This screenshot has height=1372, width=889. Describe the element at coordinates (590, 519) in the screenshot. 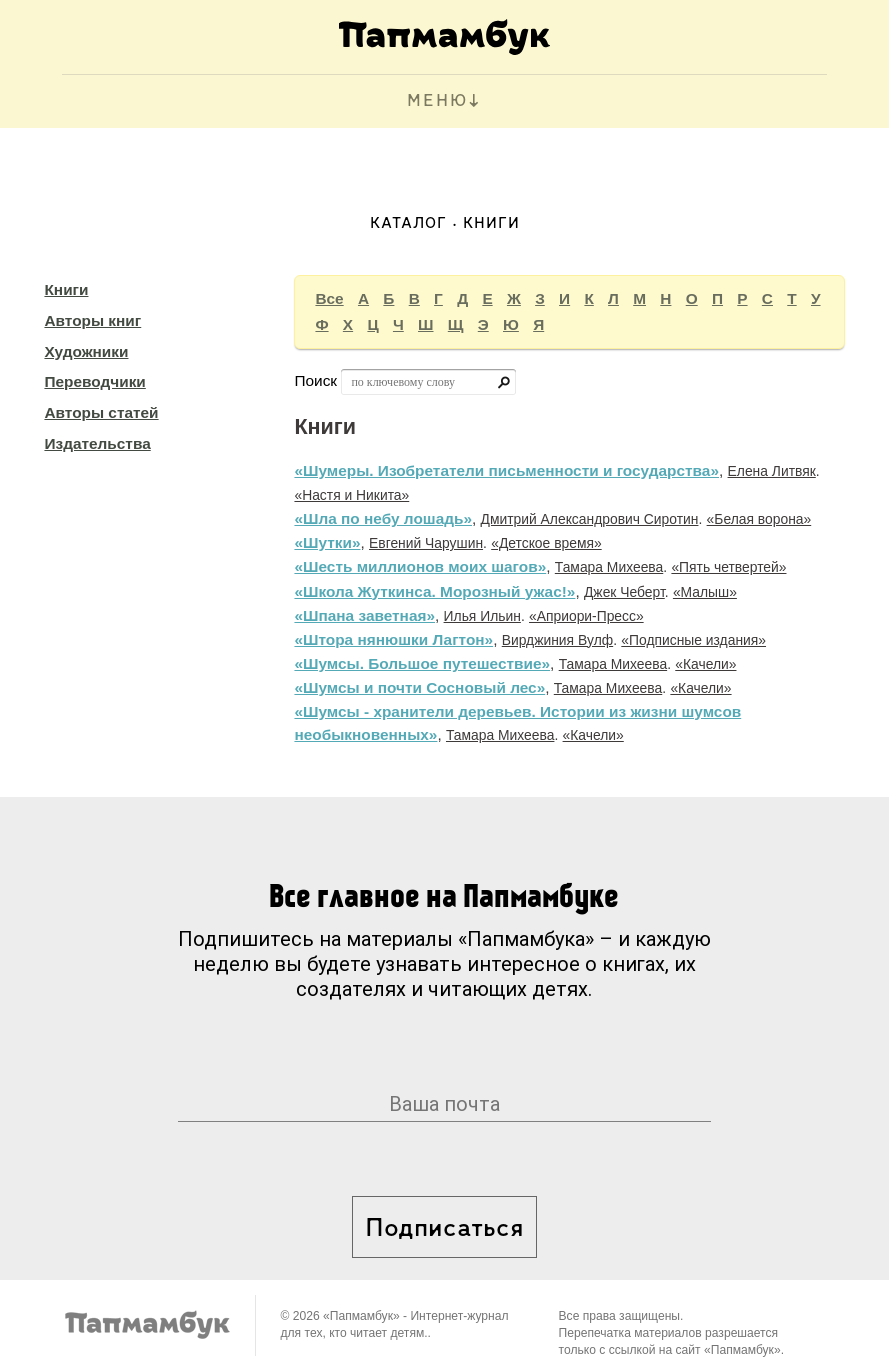

I see `Дмитрий Александрович Сиротин` at that location.